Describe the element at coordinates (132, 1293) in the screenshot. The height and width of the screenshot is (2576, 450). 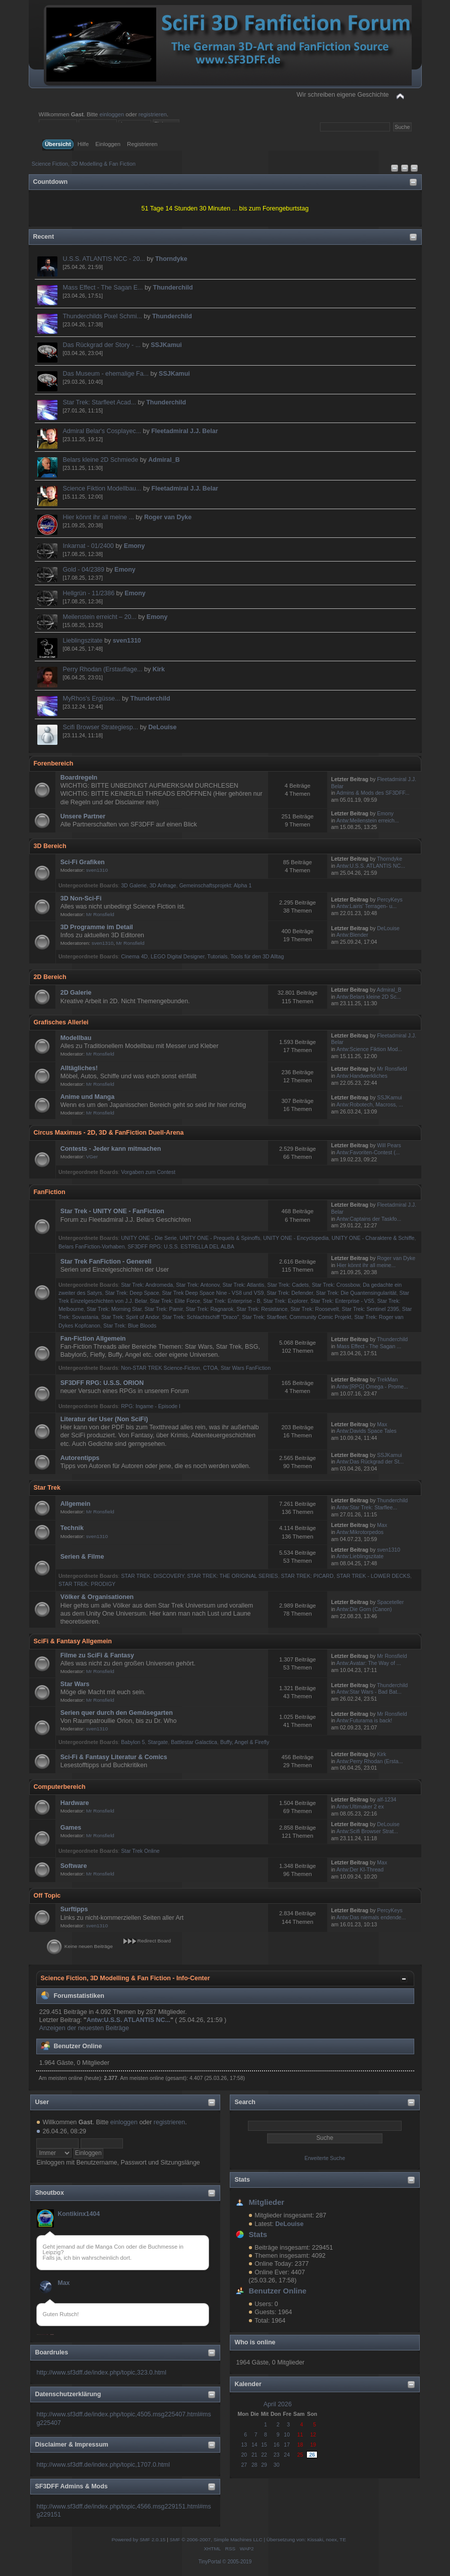
I see `Star Trek: Deep Space` at that location.